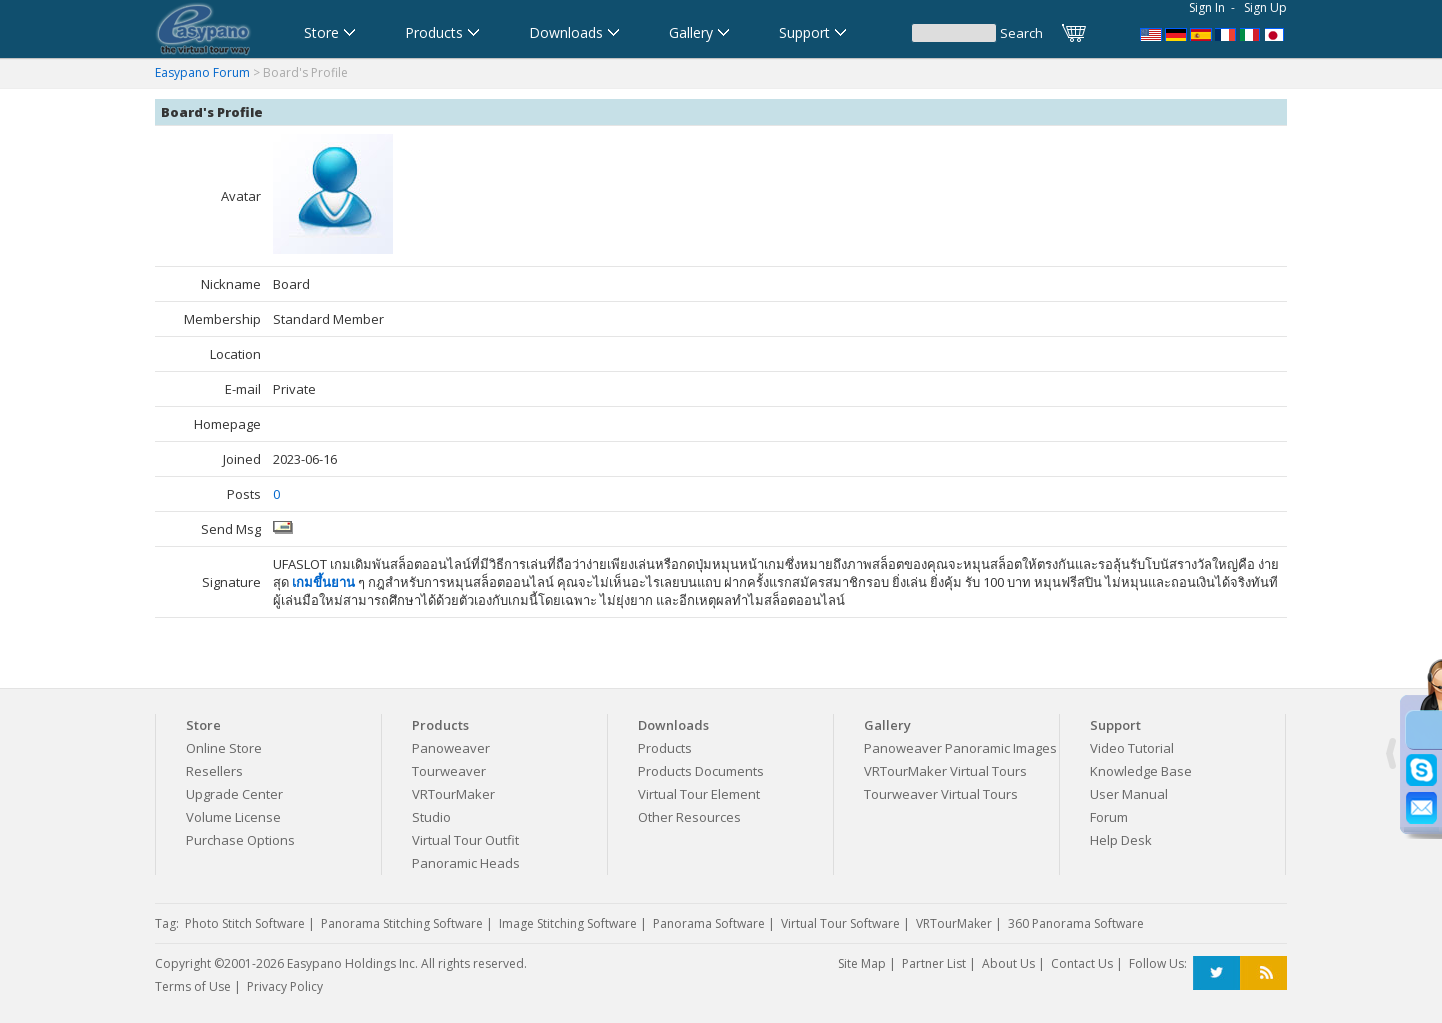 The image size is (1442, 1023). Describe the element at coordinates (402, 923) in the screenshot. I see `Panorama Stitching Software` at that location.